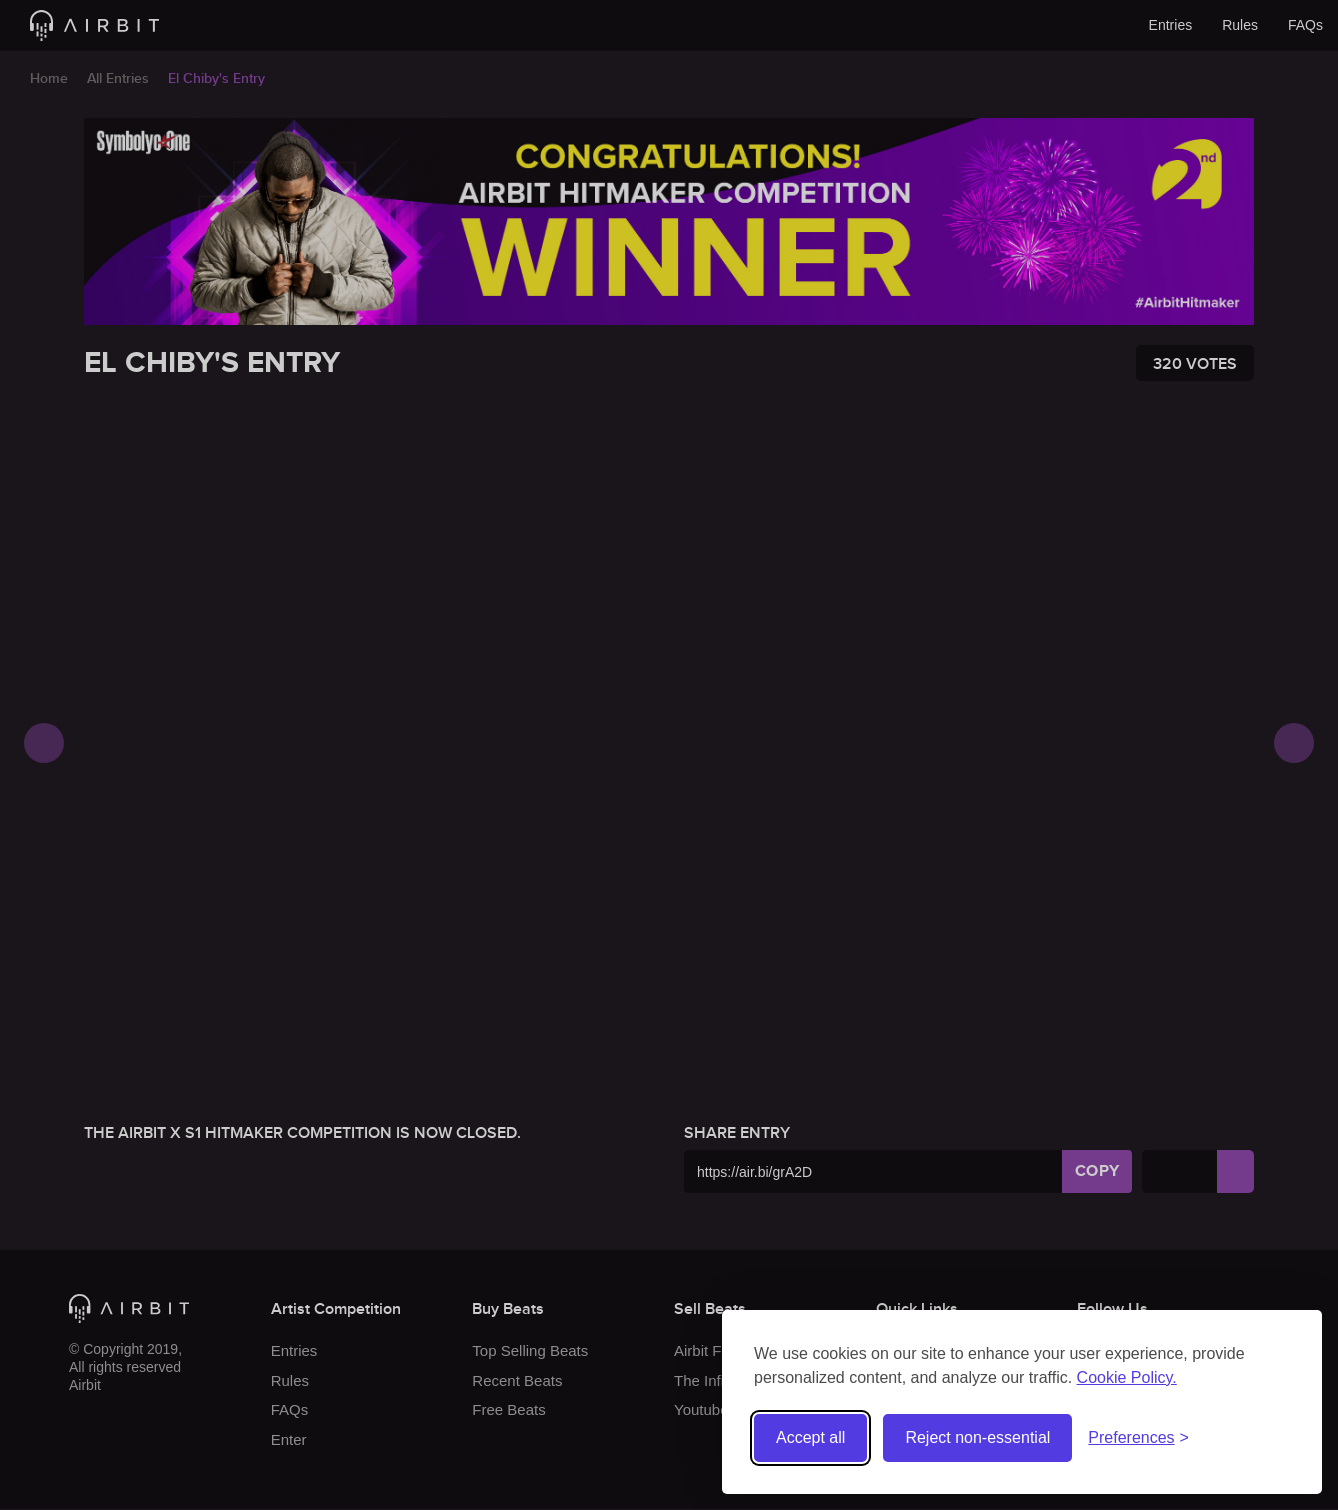 Image resolution: width=1338 pixels, height=1510 pixels. Describe the element at coordinates (810, 1437) in the screenshot. I see `Accept all [Accept all cookies]` at that location.